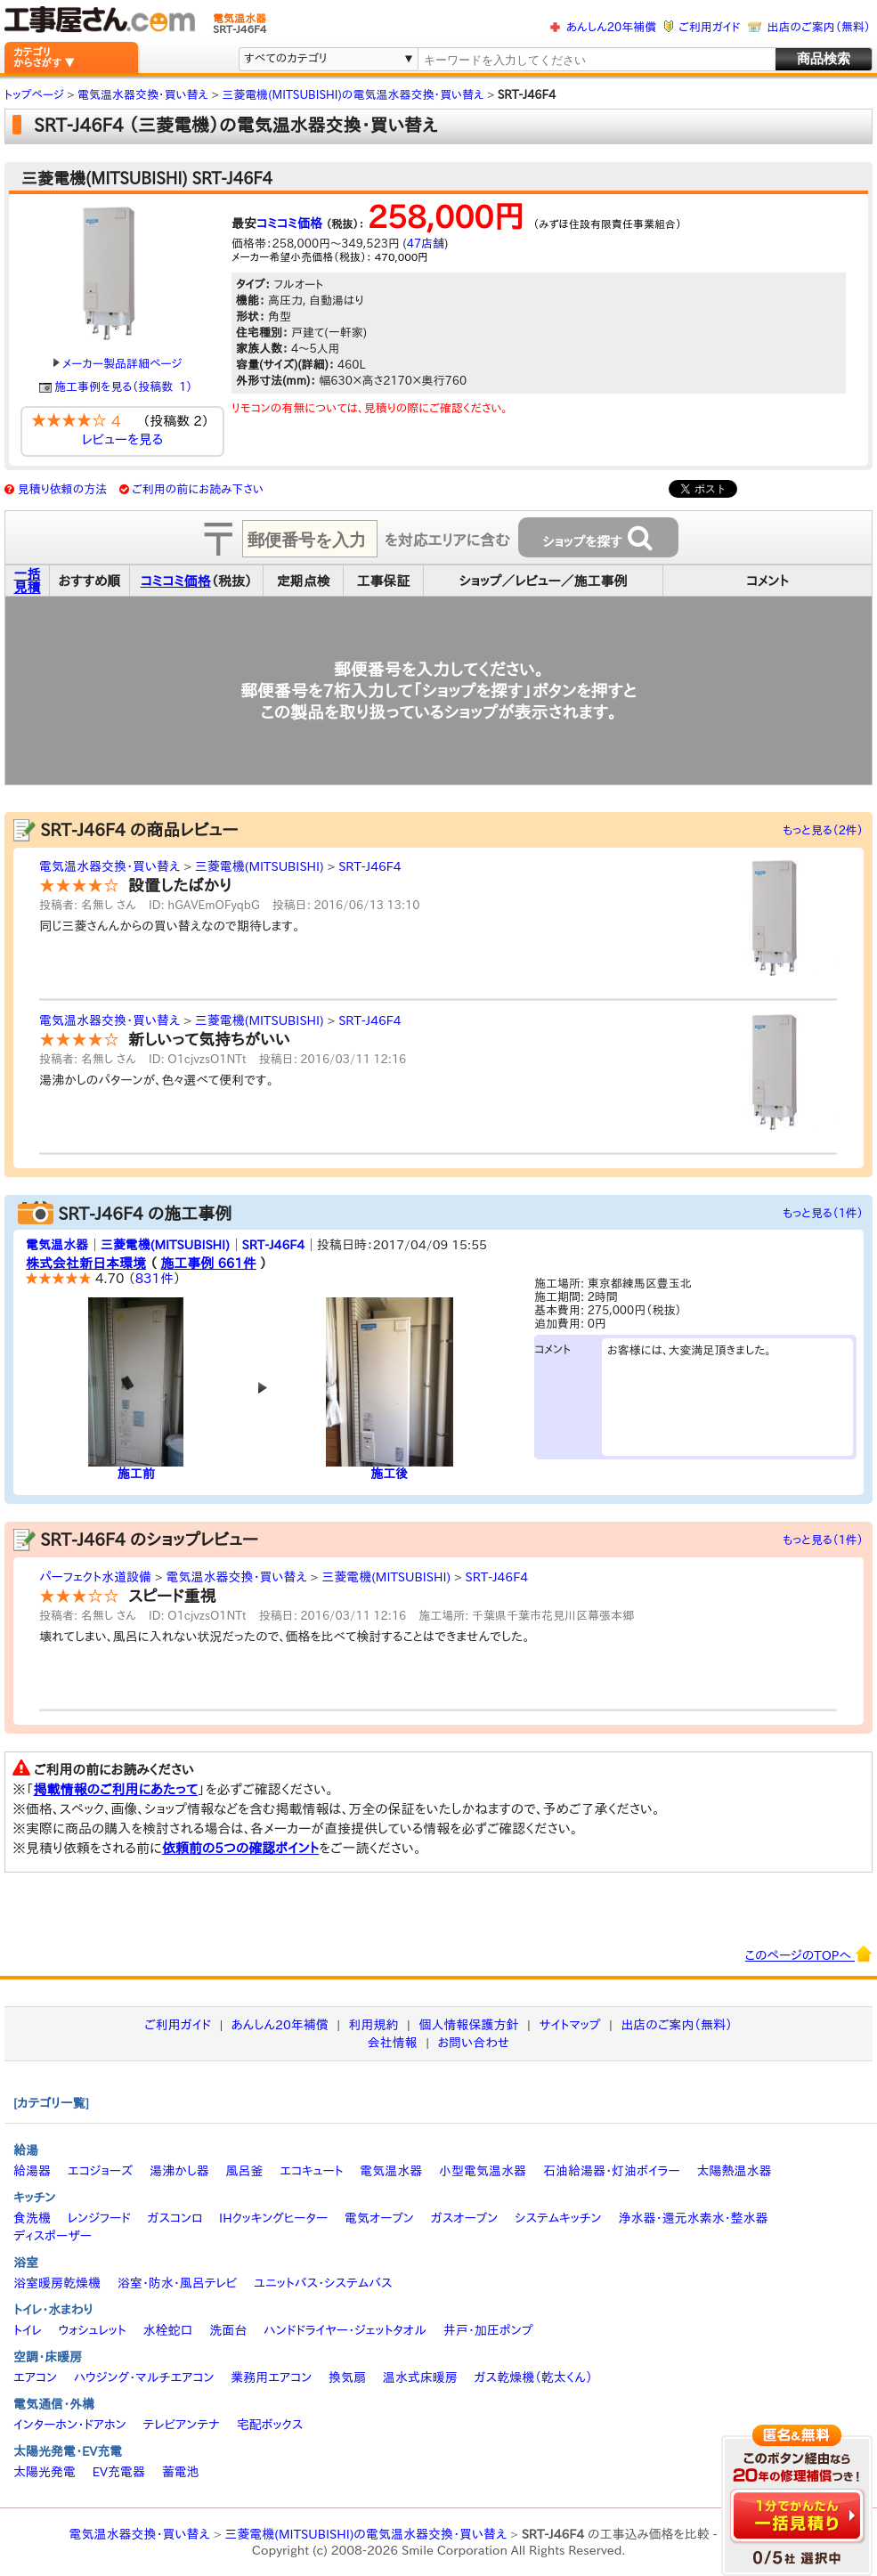 This screenshot has width=877, height=2576. What do you see at coordinates (369, 866) in the screenshot?
I see `SRT-J46F4` at bounding box center [369, 866].